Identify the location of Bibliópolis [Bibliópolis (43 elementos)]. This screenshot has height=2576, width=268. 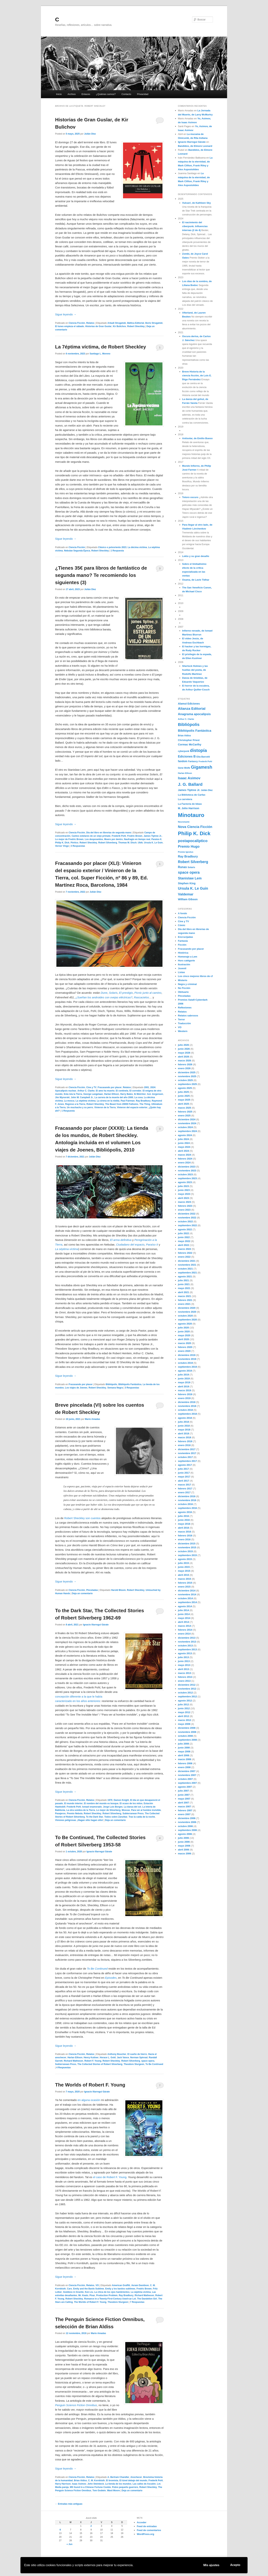
(189, 724).